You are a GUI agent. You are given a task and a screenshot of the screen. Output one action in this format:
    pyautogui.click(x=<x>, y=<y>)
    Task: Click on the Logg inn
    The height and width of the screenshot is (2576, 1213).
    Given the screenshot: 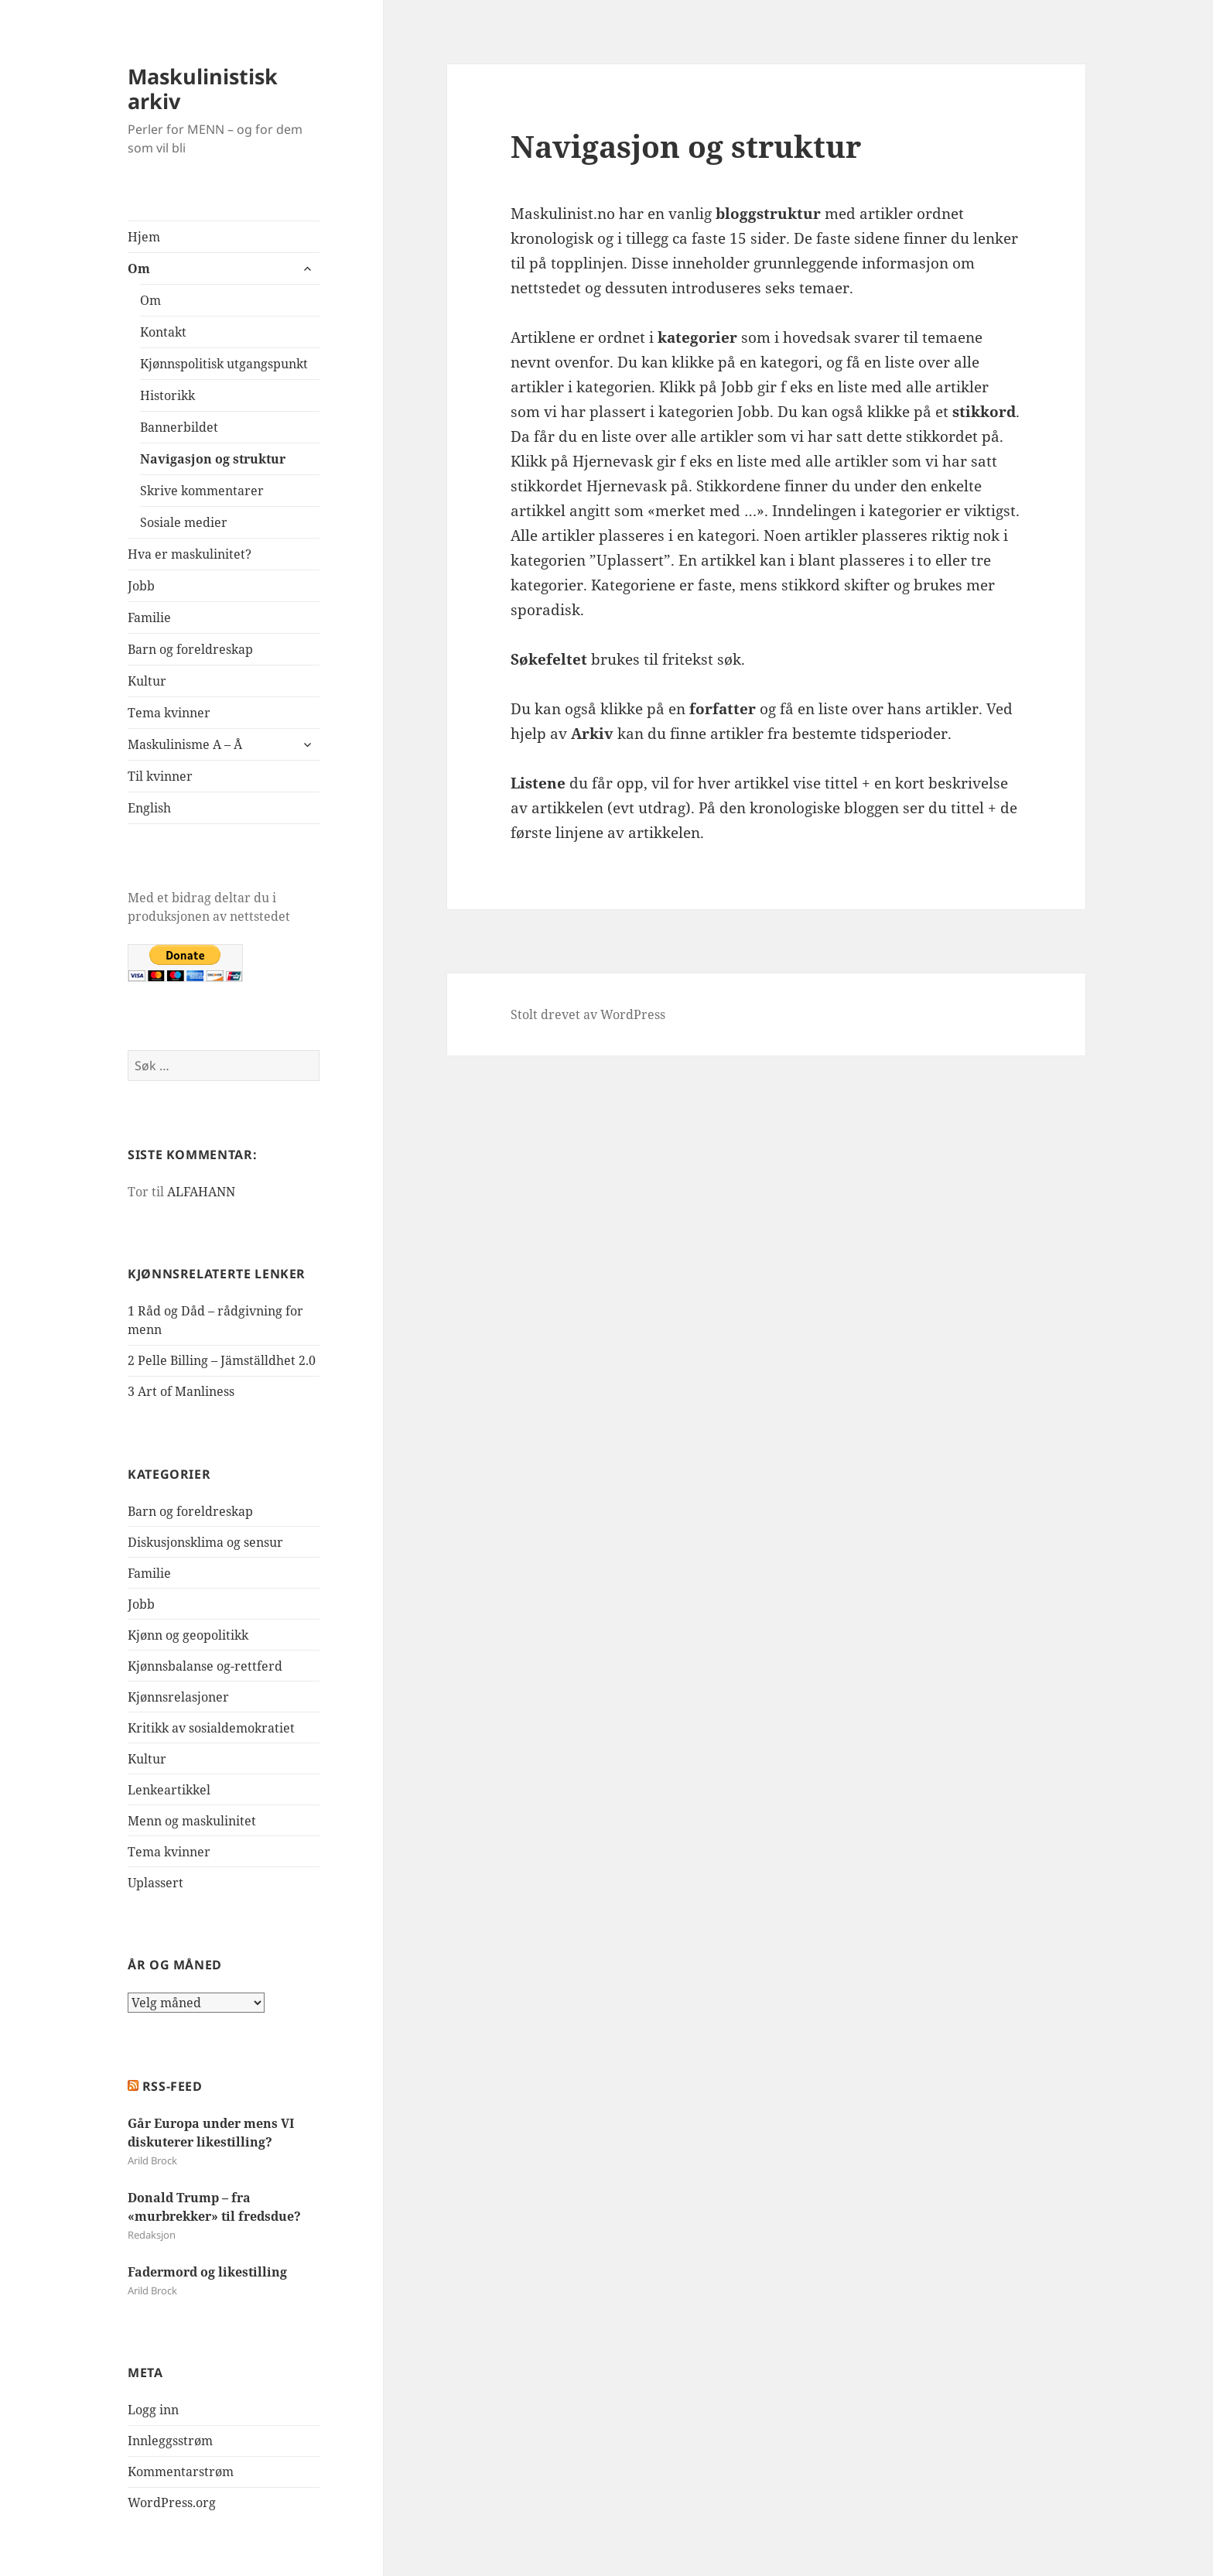 What is the action you would take?
    pyautogui.click(x=153, y=2409)
    